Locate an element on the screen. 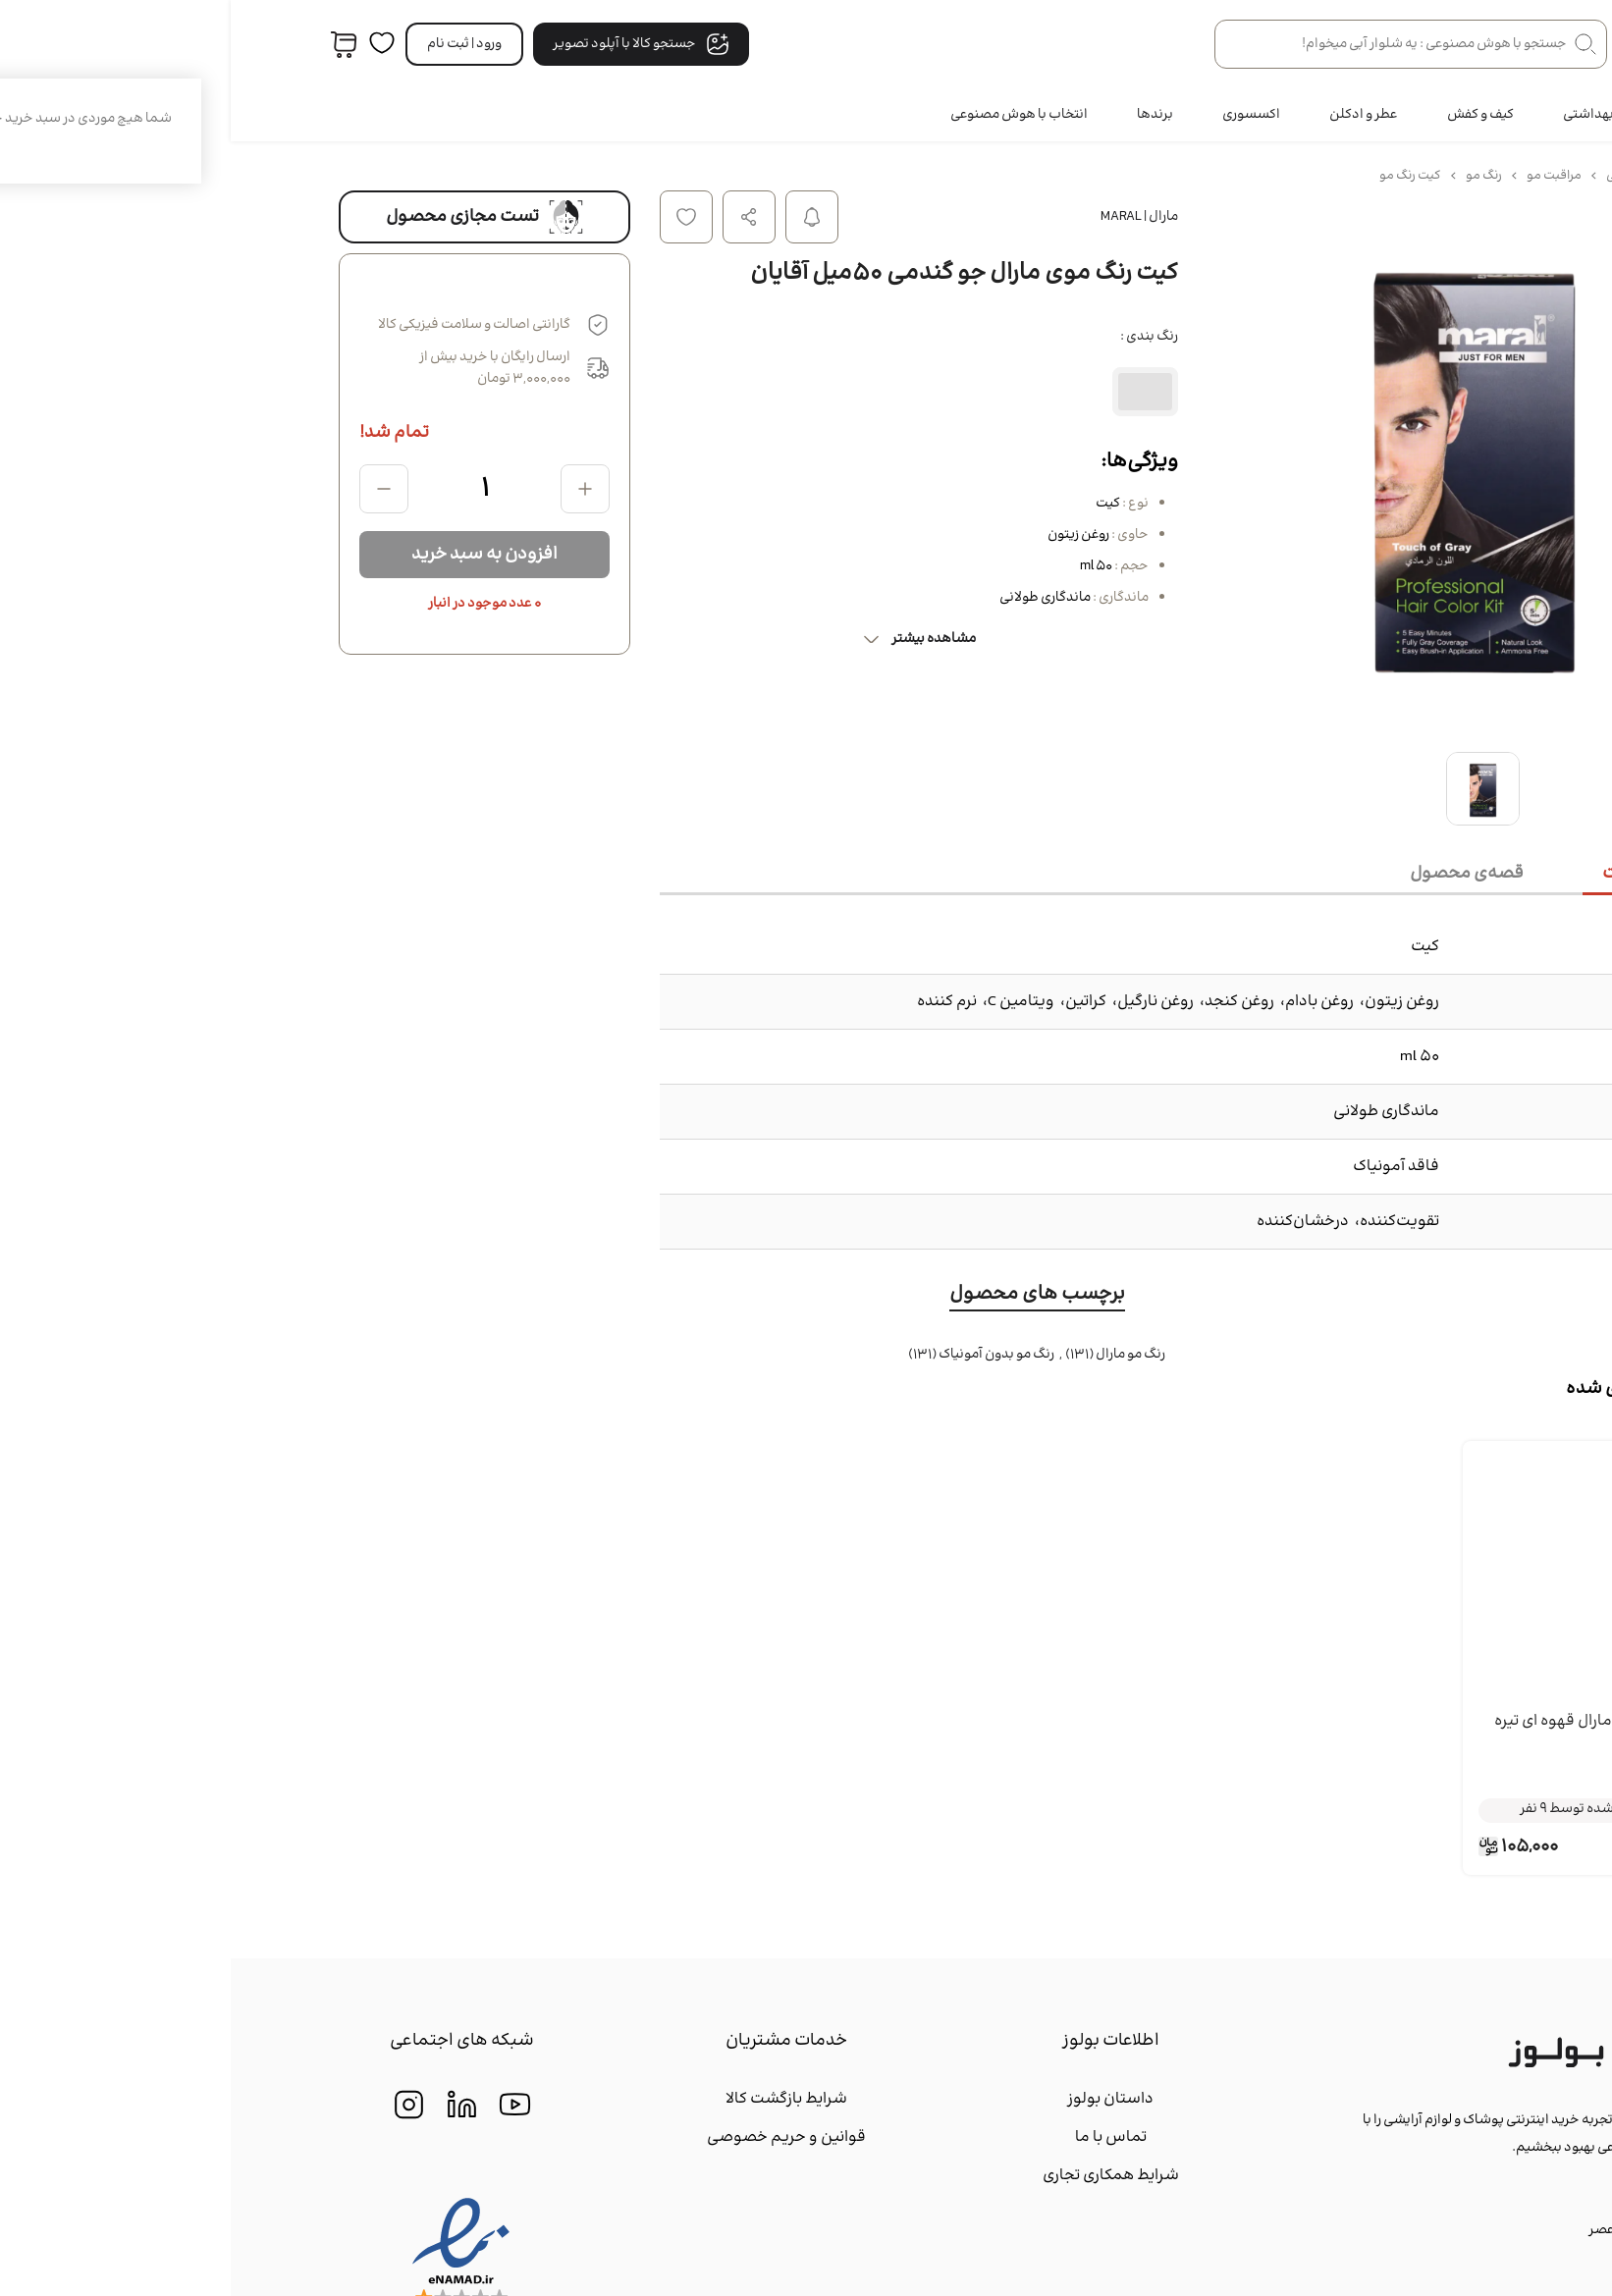  [جستجو در فروشگاه] is located at coordinates (1180, 44).